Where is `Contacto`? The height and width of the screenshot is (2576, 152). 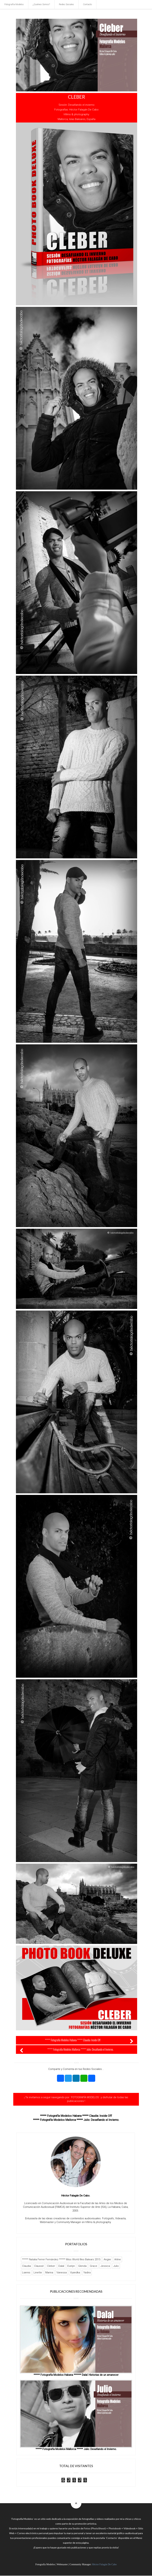 Contacto is located at coordinates (87, 4).